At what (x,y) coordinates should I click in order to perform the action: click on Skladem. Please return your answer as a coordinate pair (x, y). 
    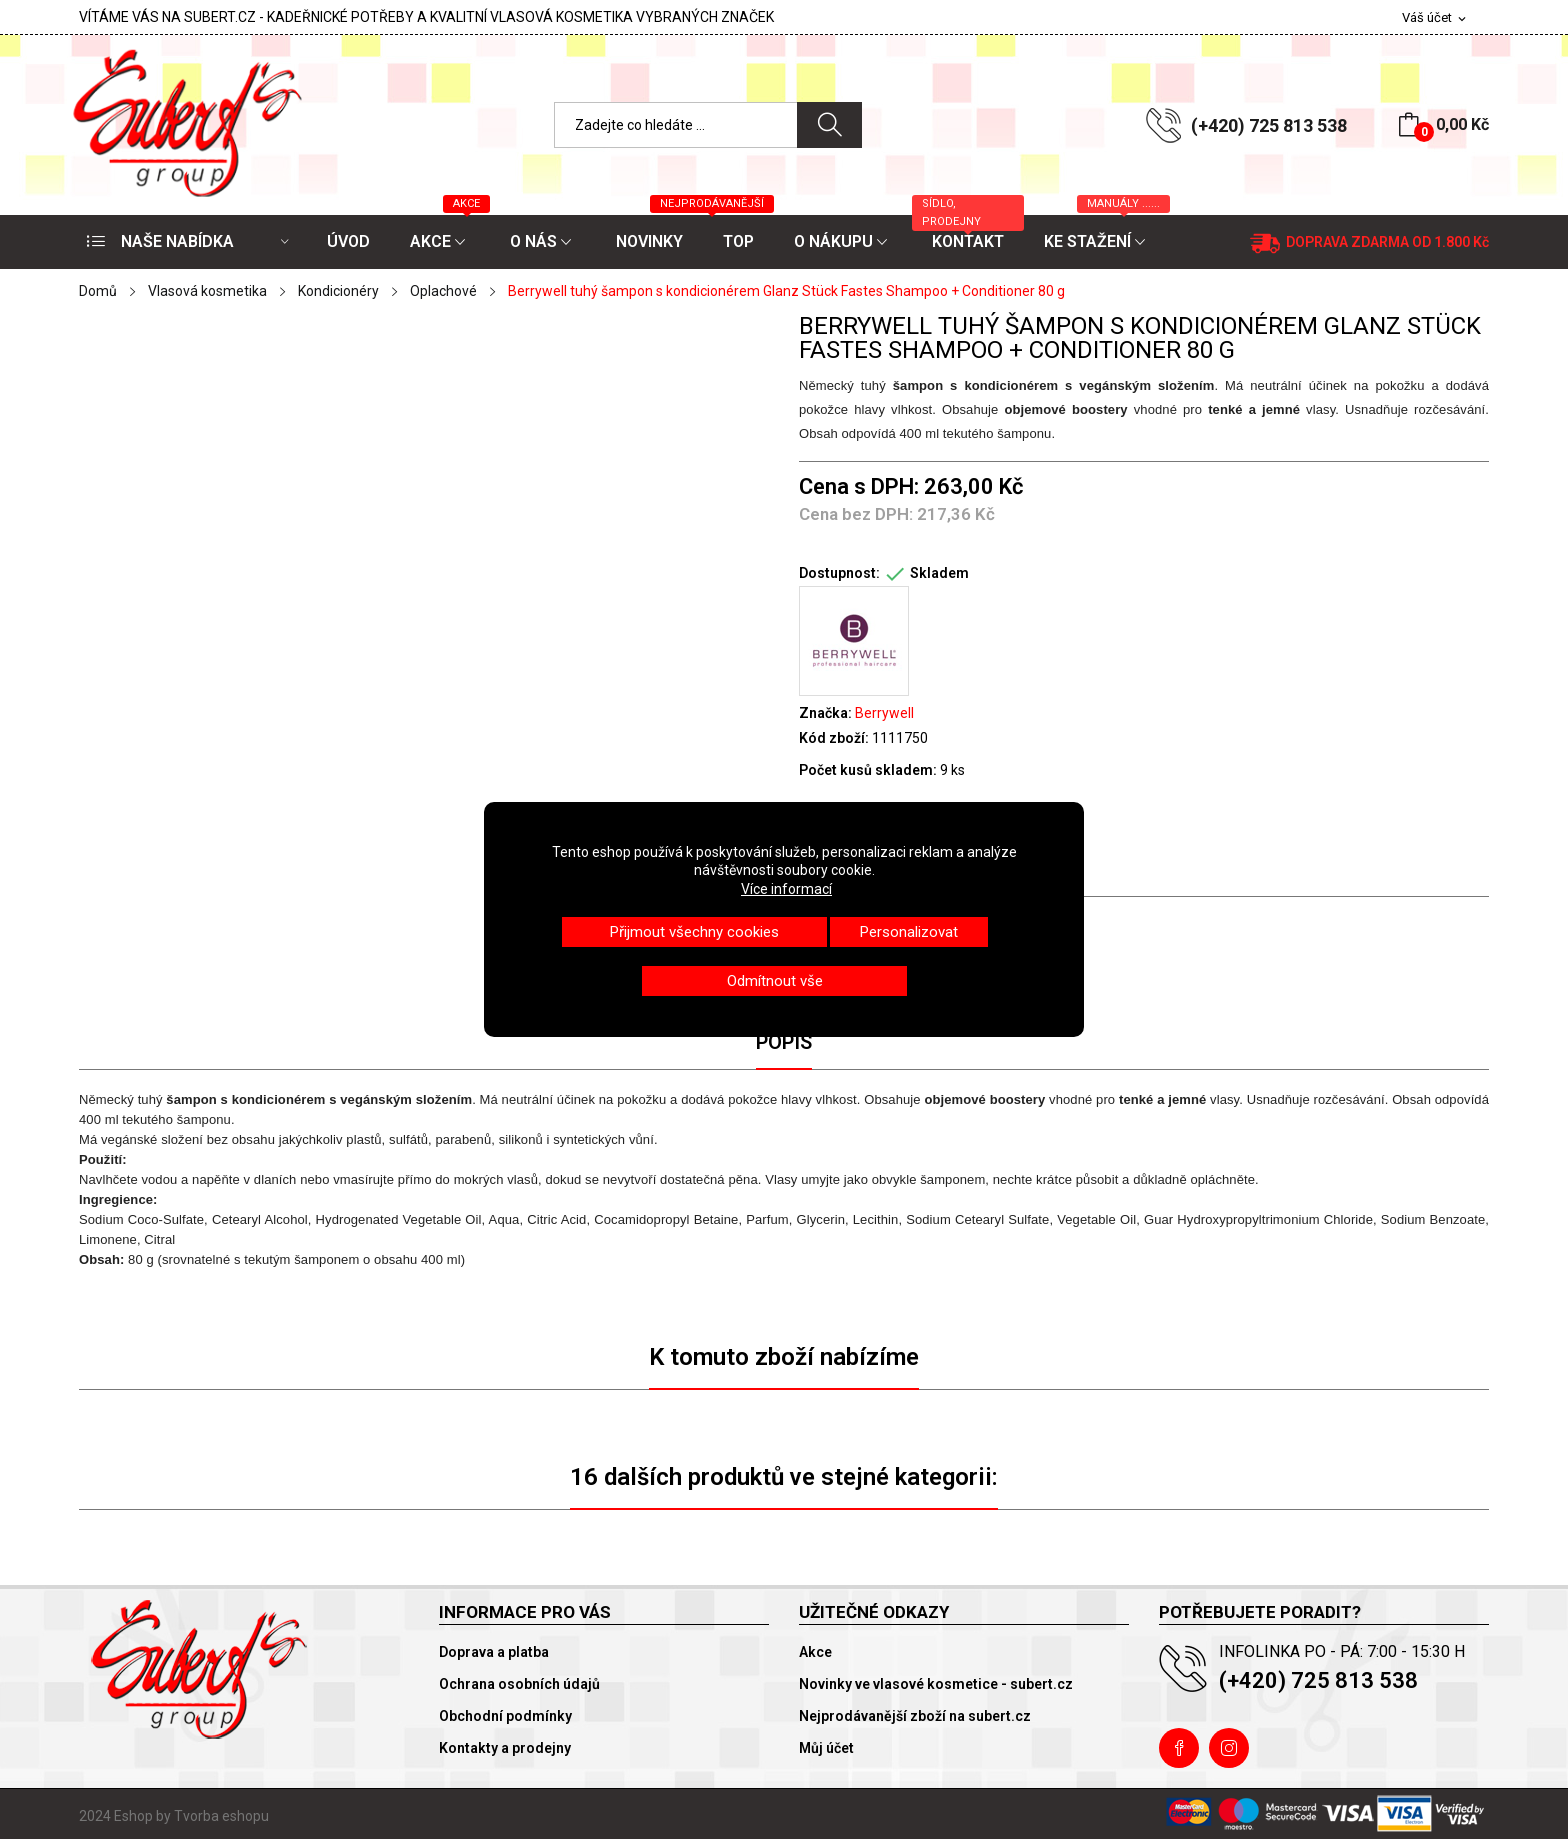
    Looking at the image, I should click on (939, 573).